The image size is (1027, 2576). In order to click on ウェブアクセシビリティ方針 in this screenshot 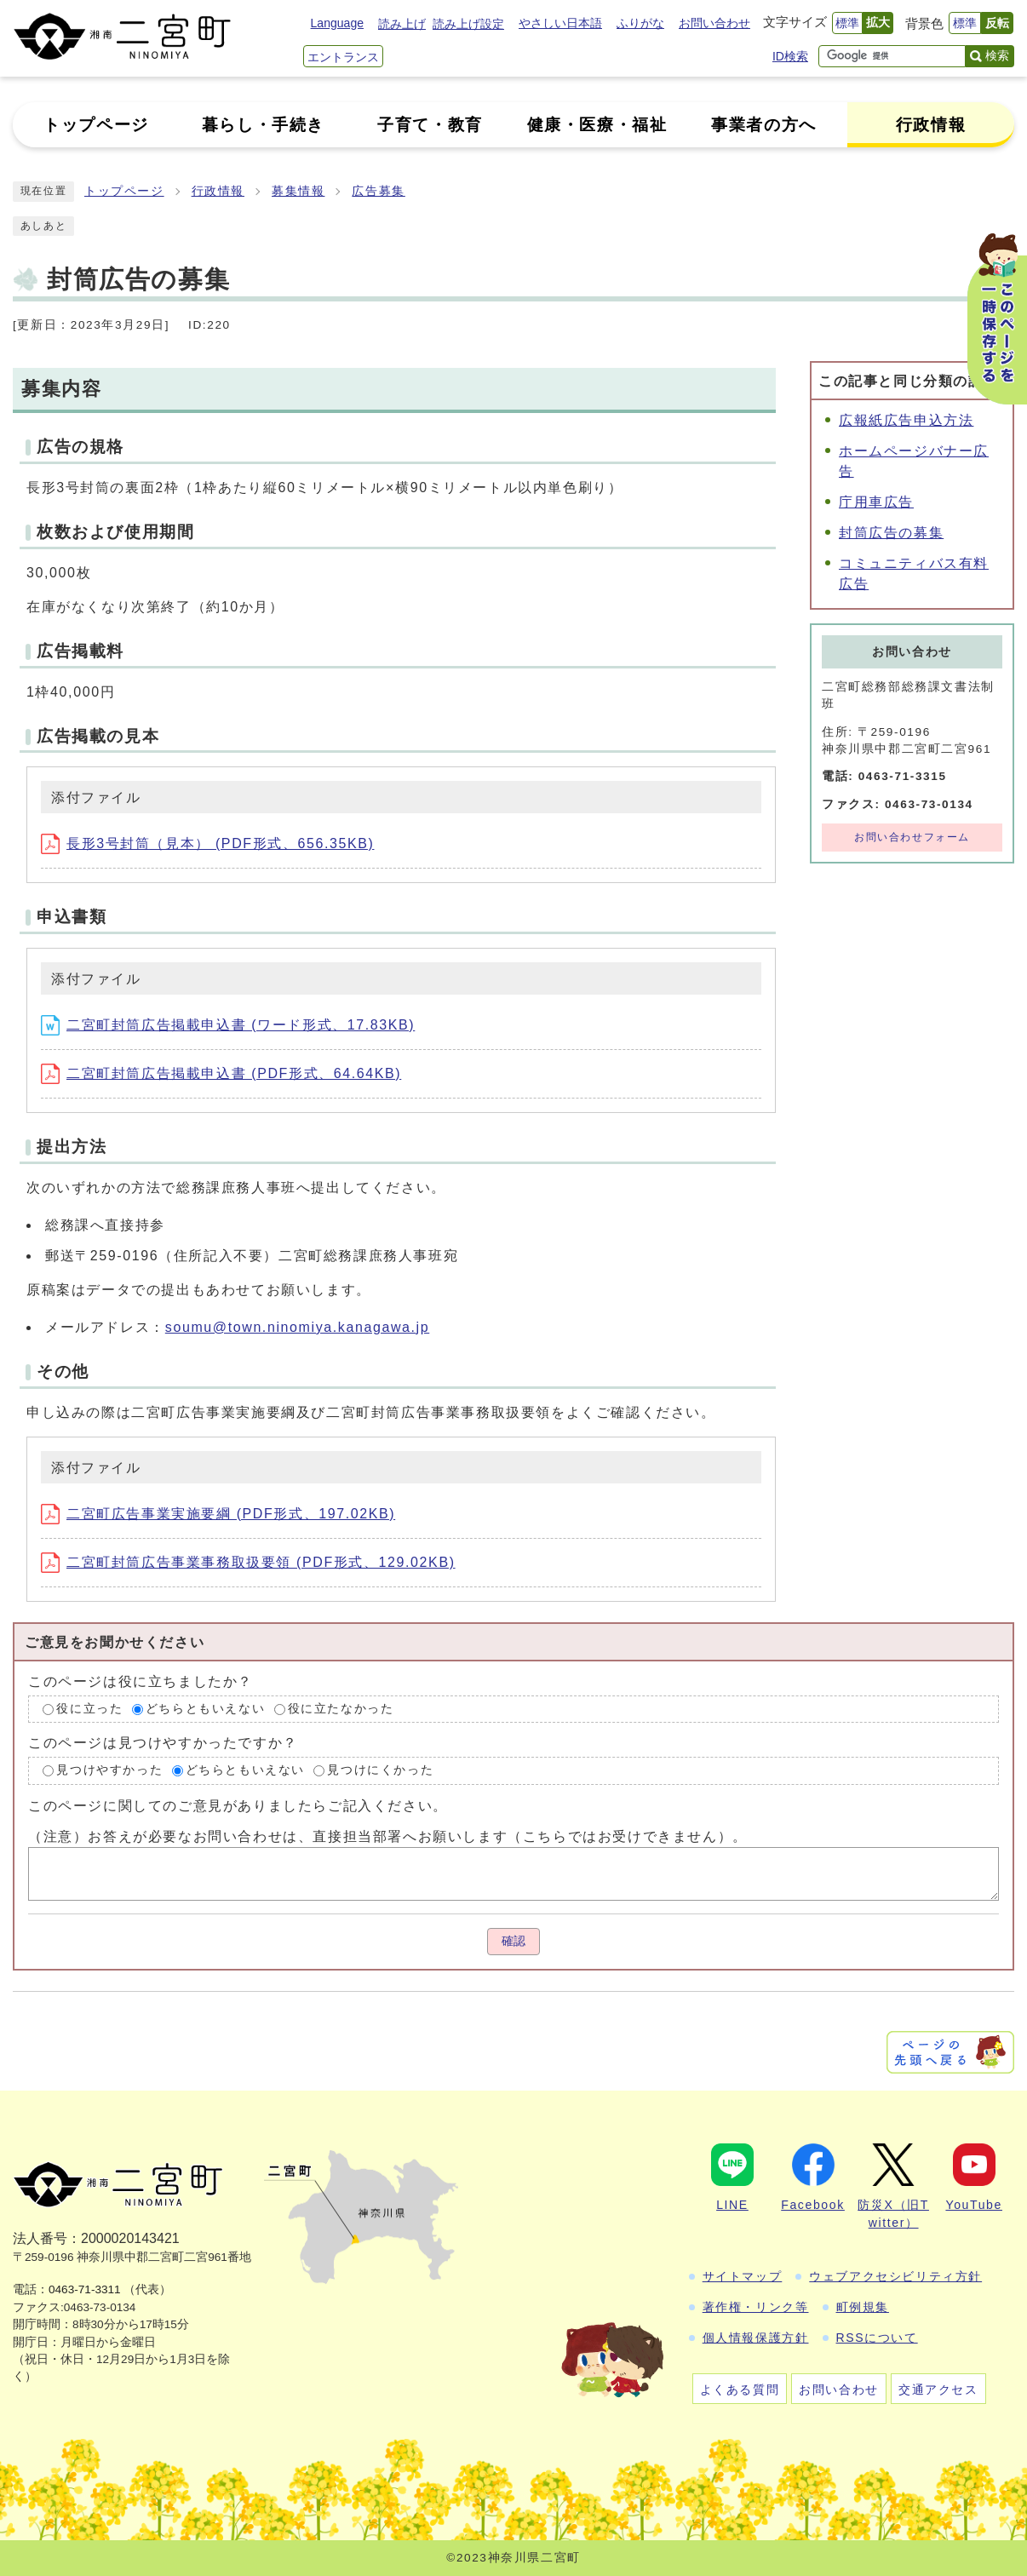, I will do `click(895, 2276)`.